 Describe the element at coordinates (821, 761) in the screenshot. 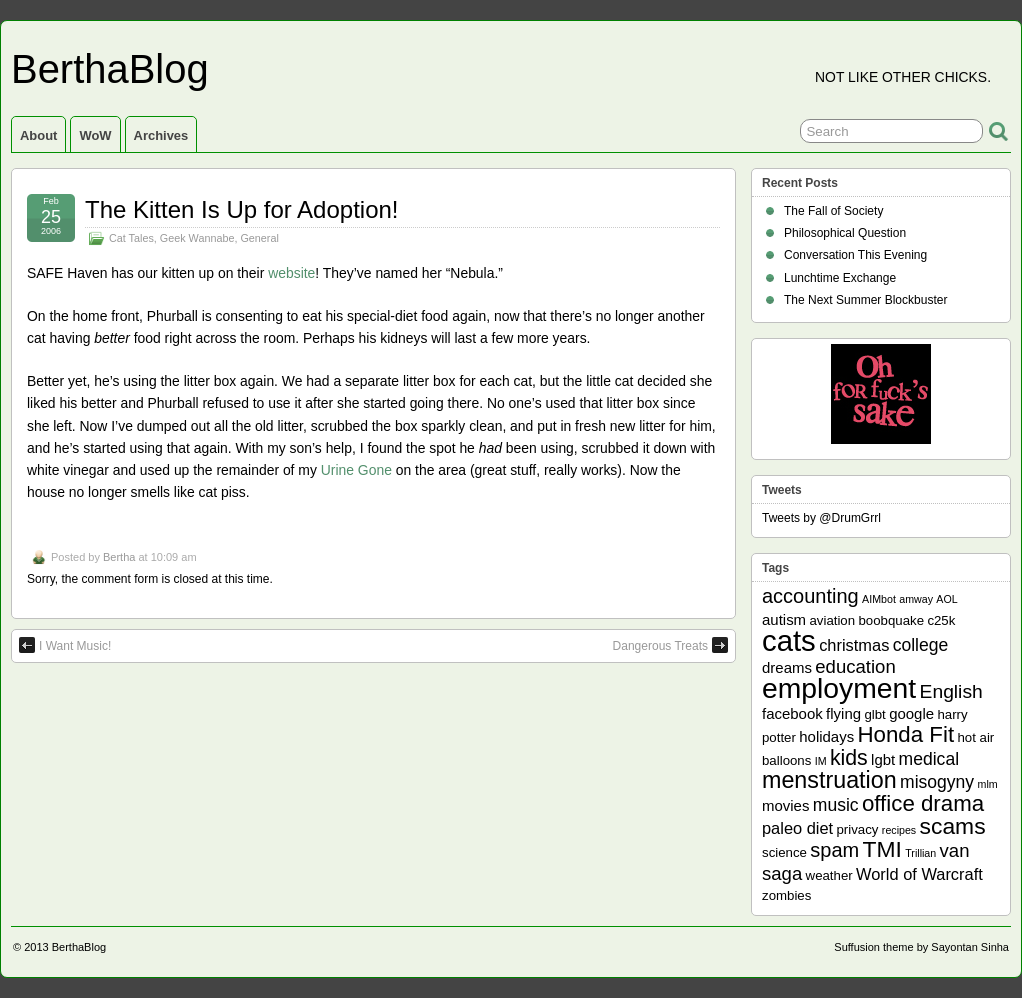

I see `IM [IM (1 item)]` at that location.